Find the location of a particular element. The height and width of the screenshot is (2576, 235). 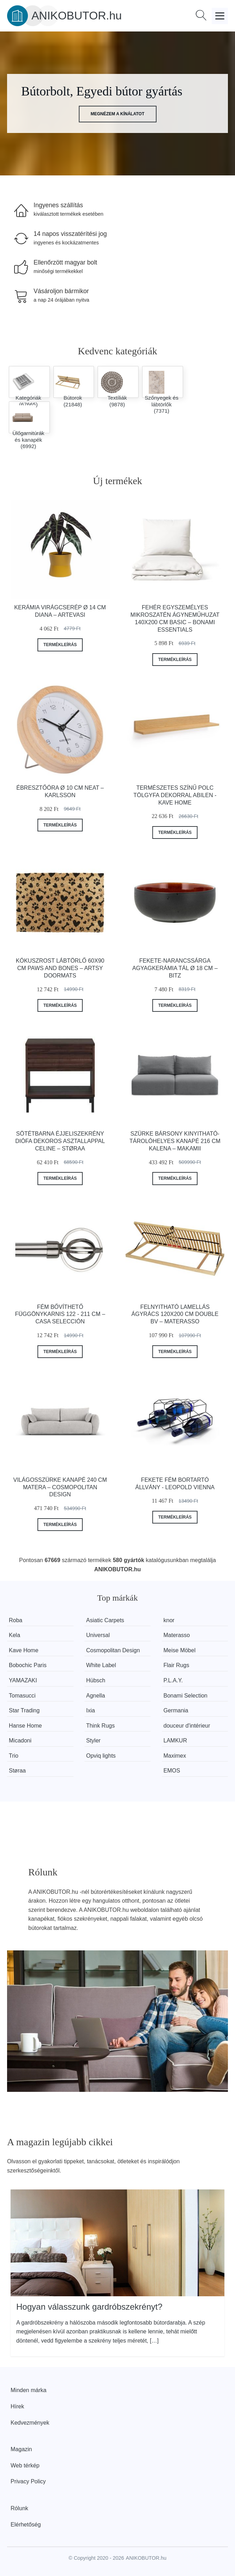

Hírek is located at coordinates (17, 2406).